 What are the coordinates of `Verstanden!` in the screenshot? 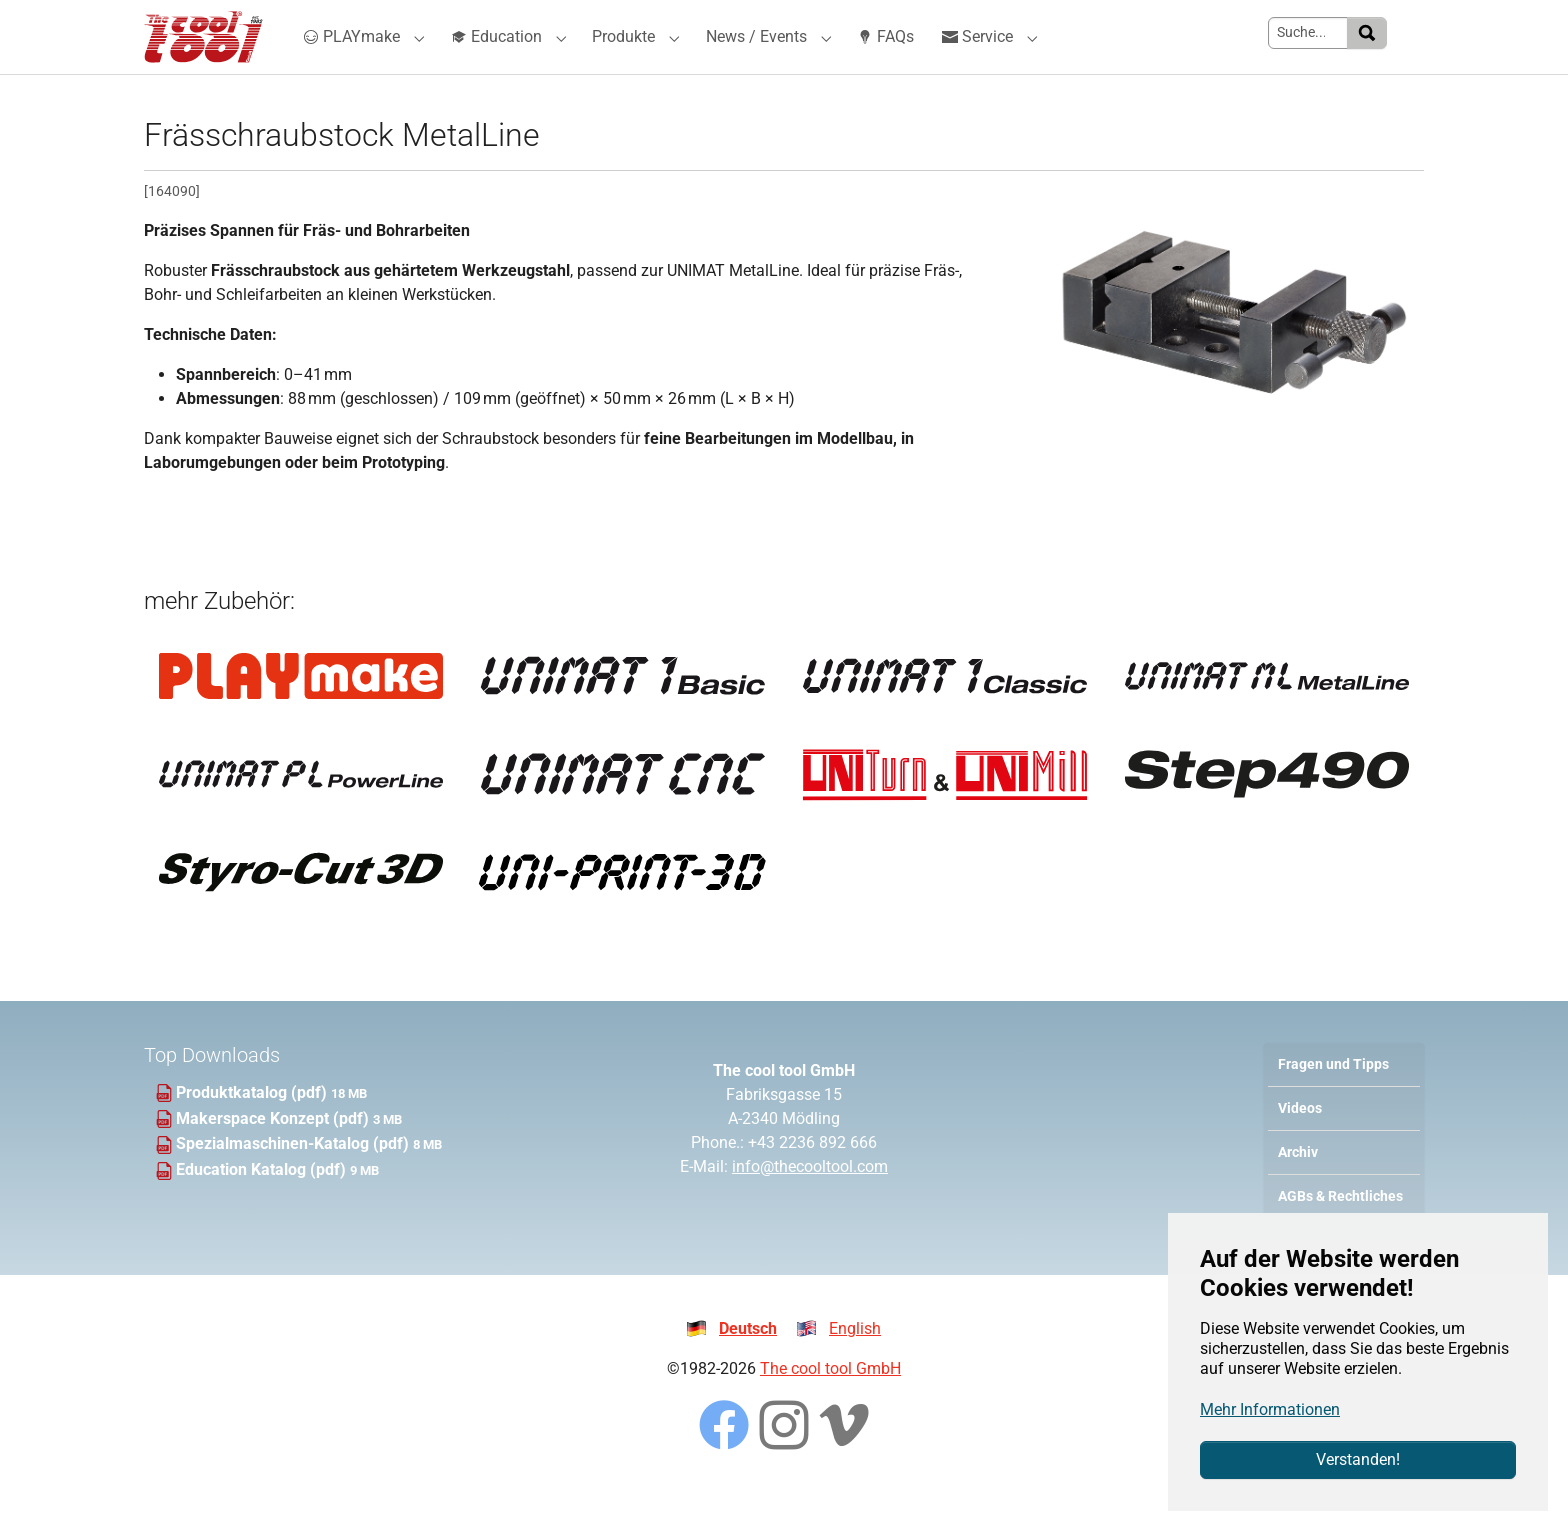 It's located at (1358, 1459).